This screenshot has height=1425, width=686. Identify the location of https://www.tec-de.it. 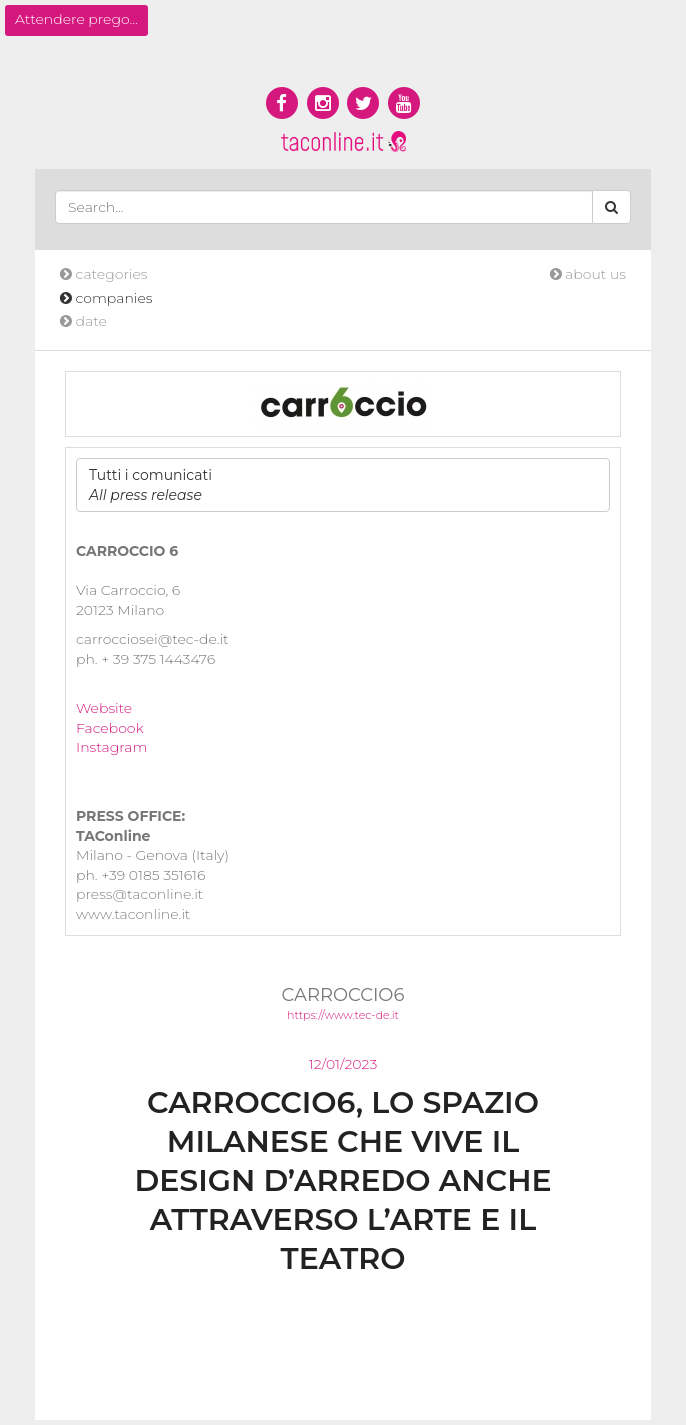
(343, 1015).